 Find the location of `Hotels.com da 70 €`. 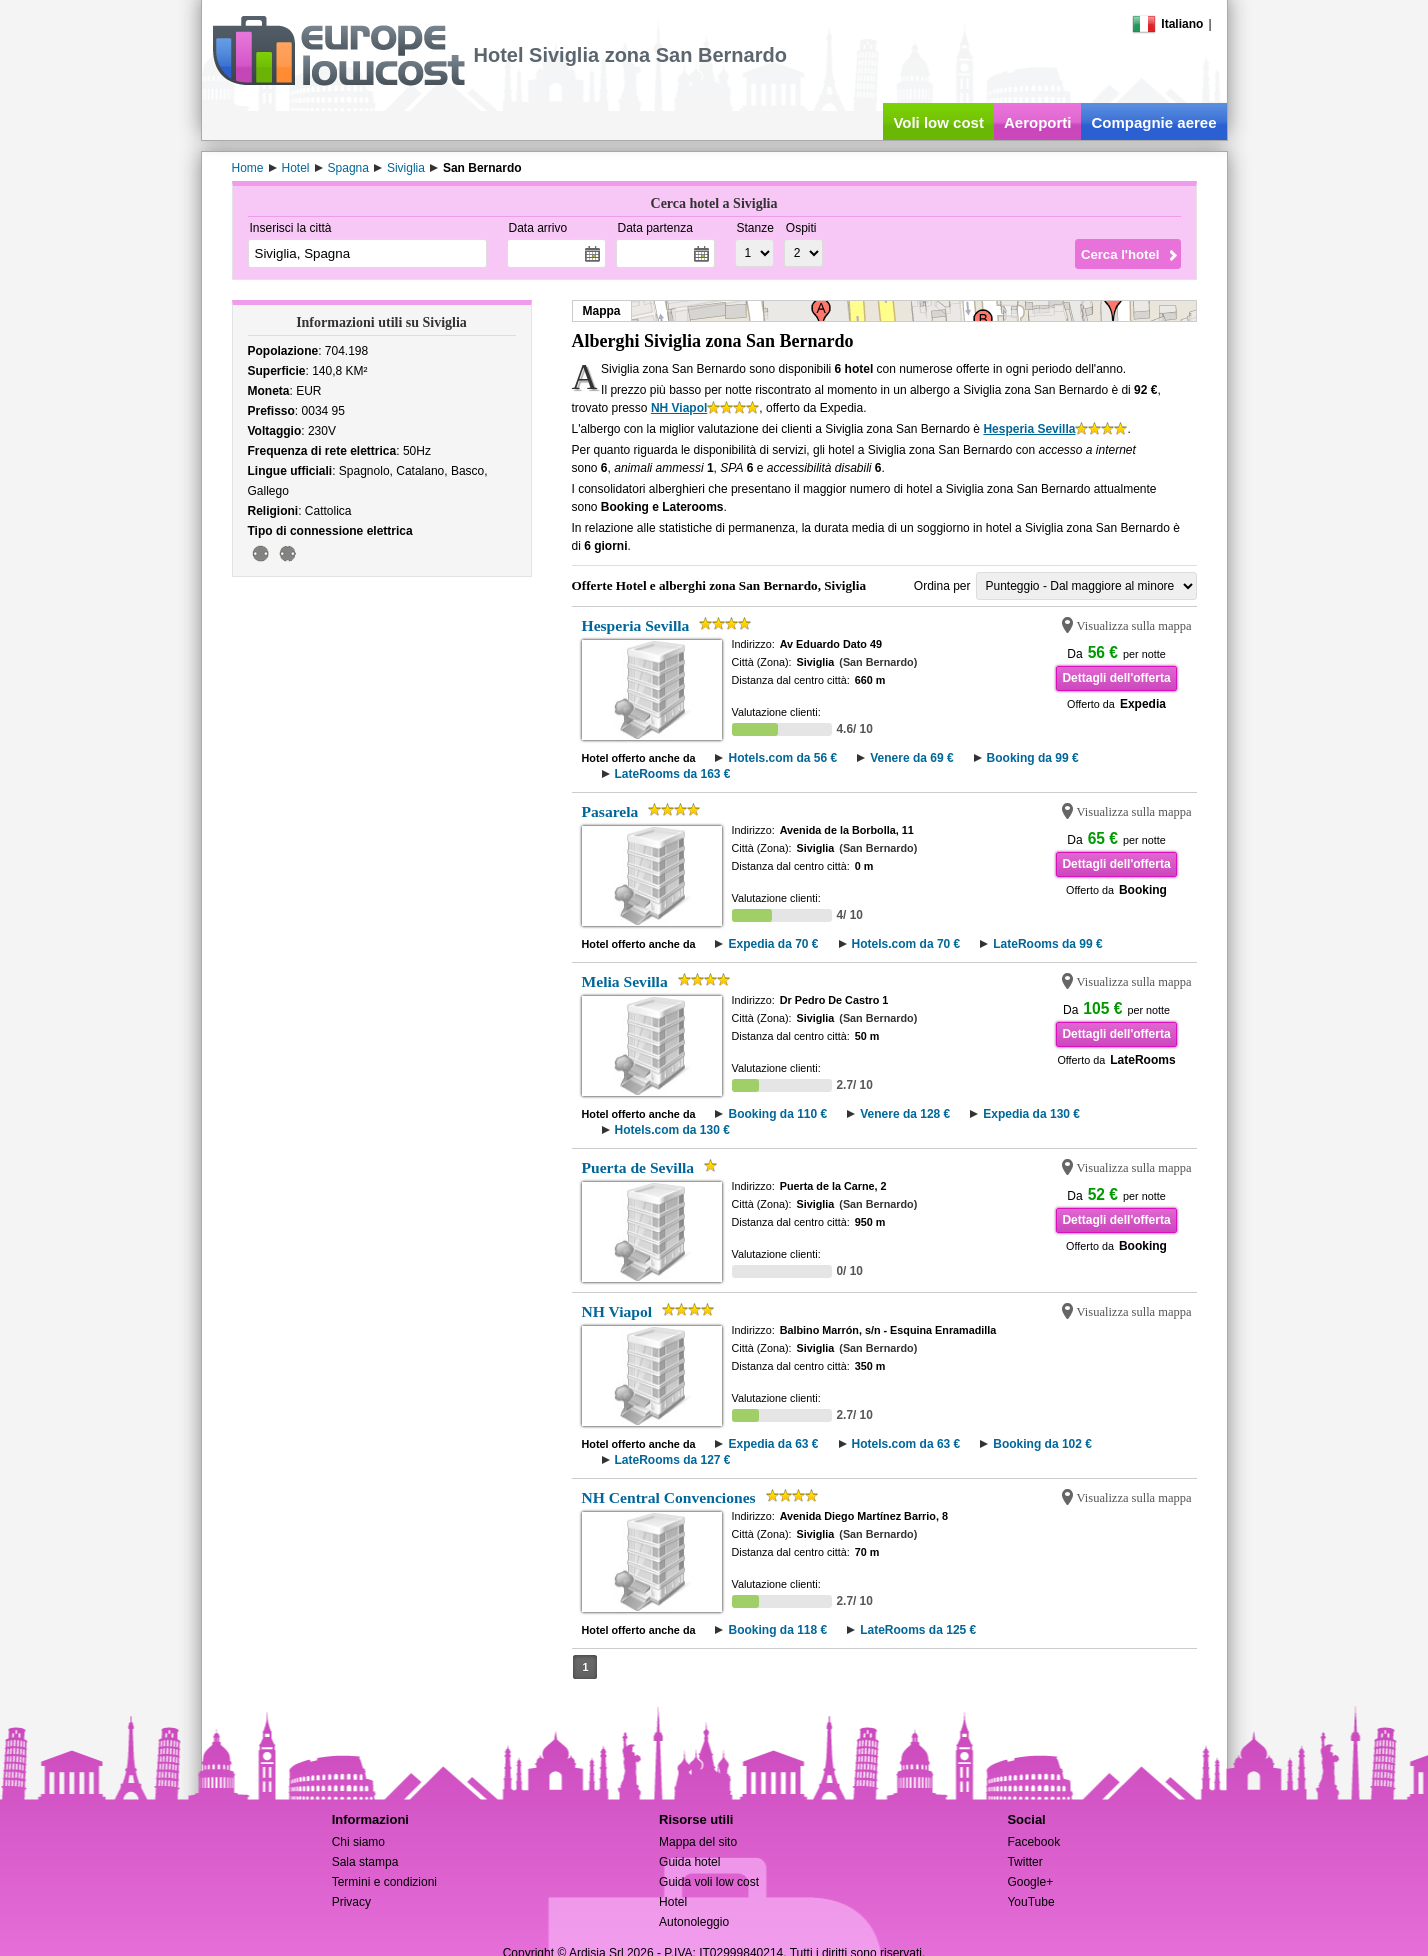

Hotels.com da 70 € is located at coordinates (906, 944).